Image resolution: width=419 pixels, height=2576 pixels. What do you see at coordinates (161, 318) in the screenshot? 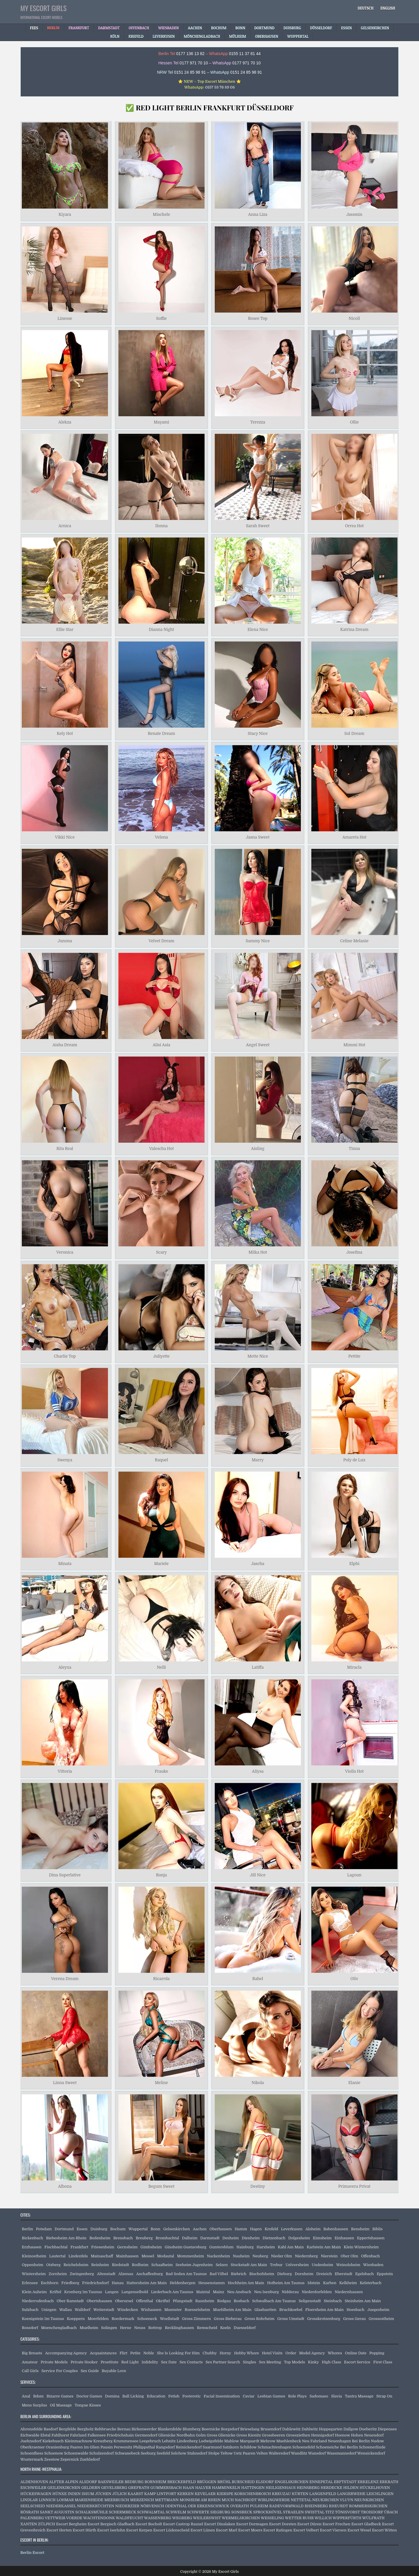
I see `Soffie` at bounding box center [161, 318].